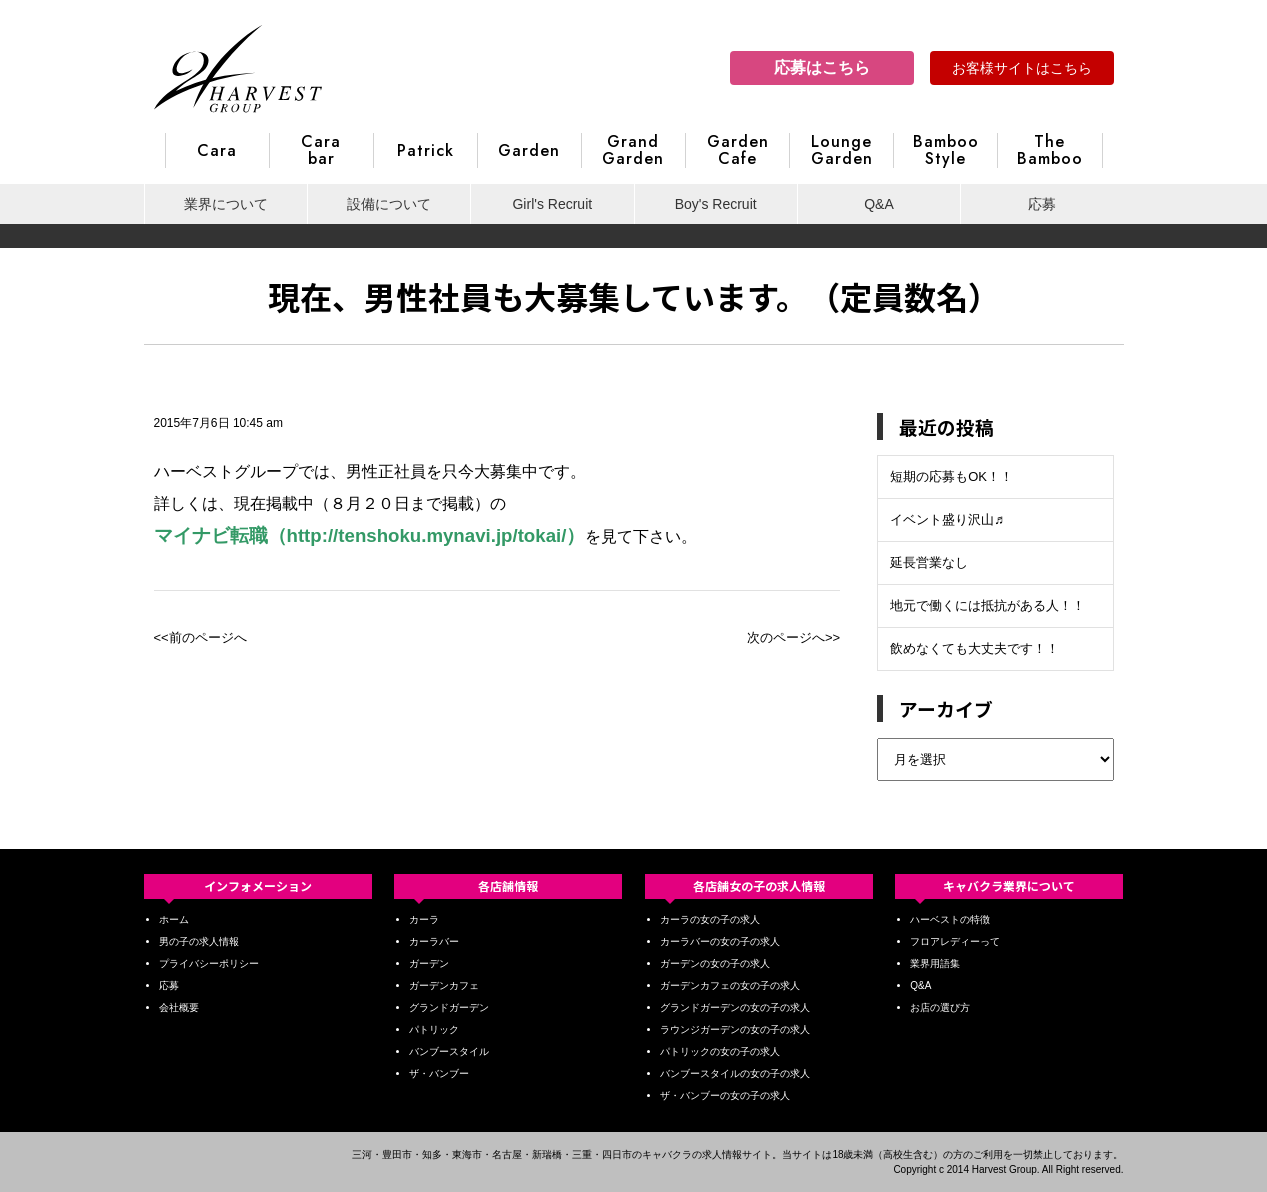  I want to click on 会社概要, so click(179, 1007).